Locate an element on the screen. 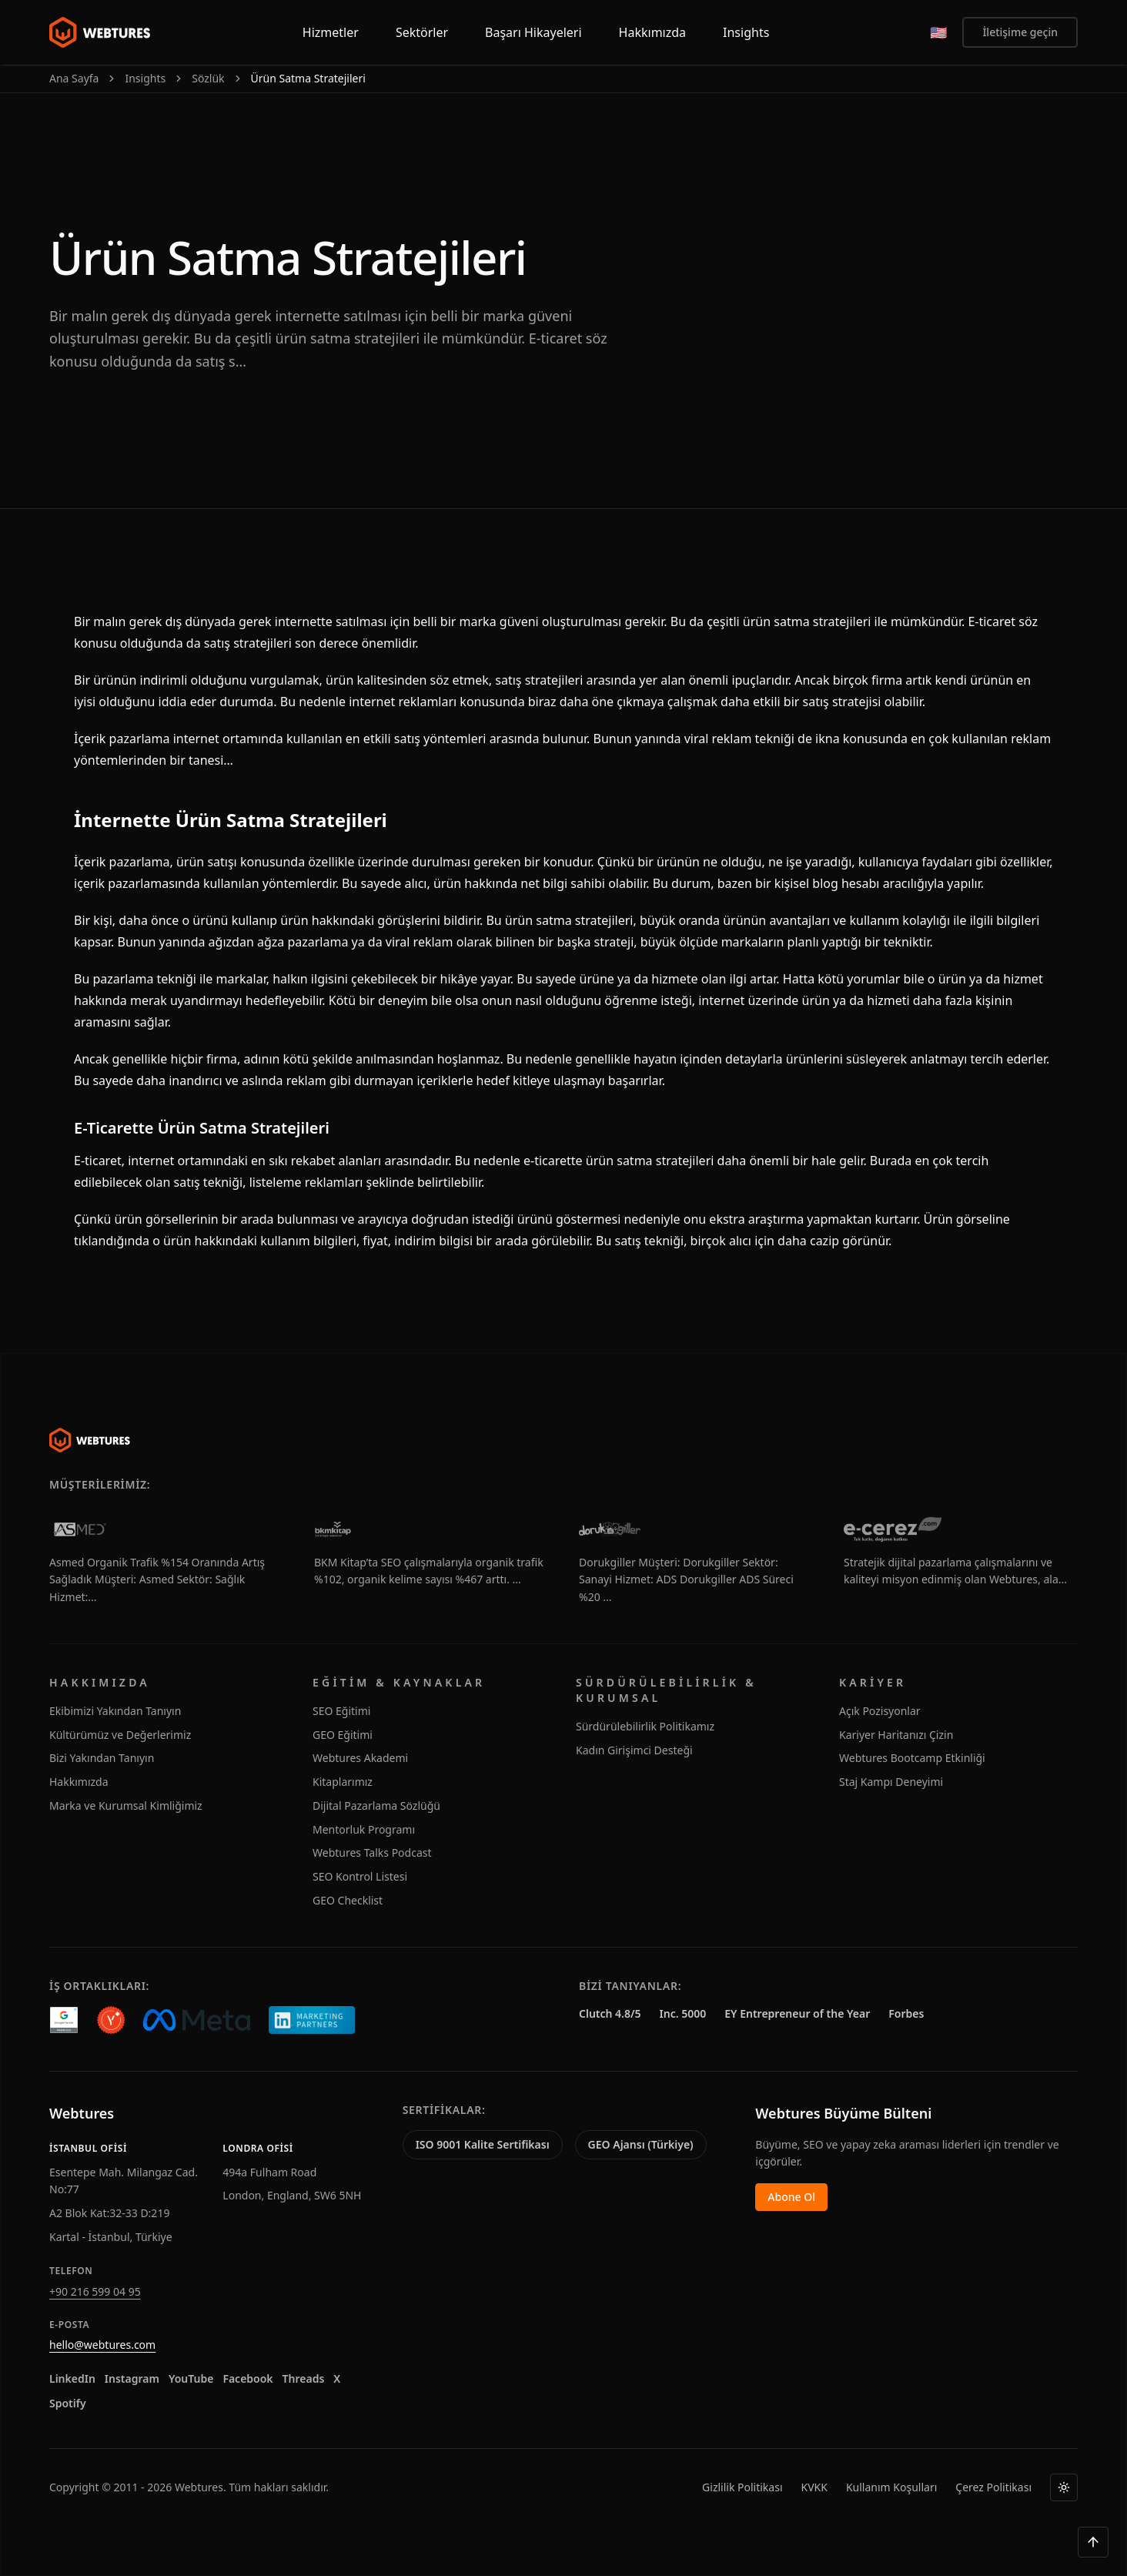 This screenshot has width=1127, height=2576. Mentorluk Programı is located at coordinates (364, 1829).